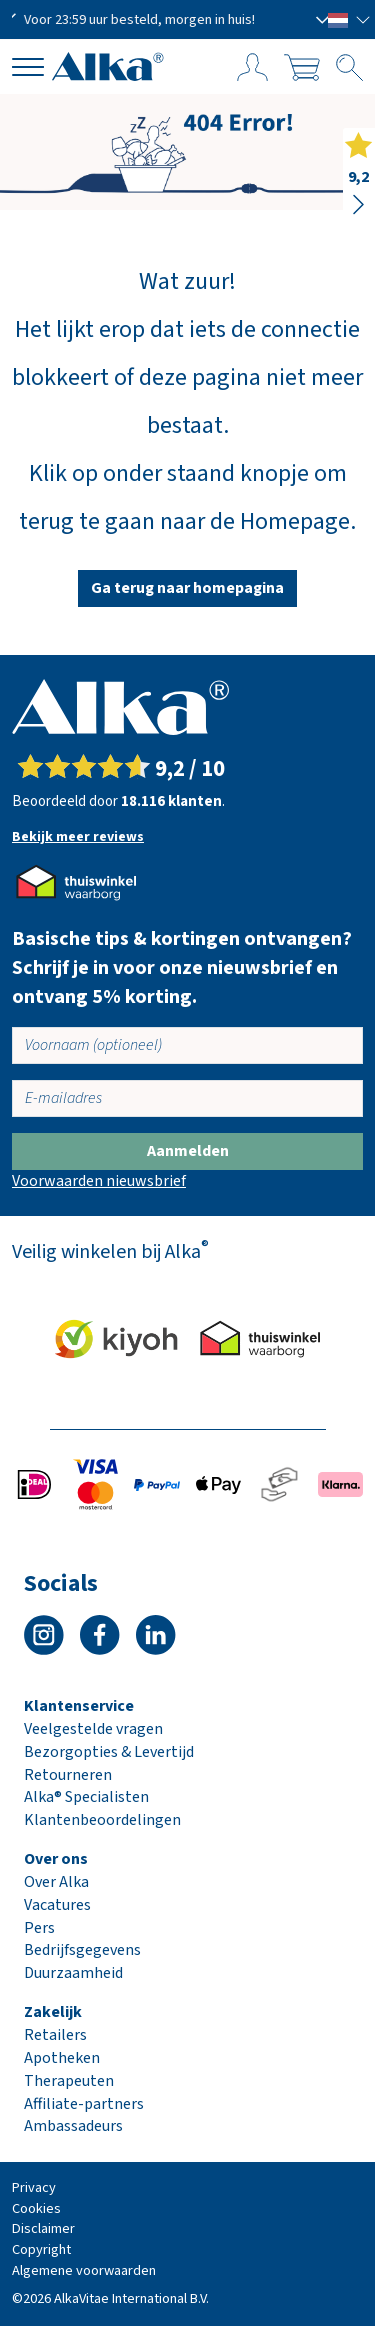 The image size is (375, 2326). What do you see at coordinates (39, 1928) in the screenshot?
I see `Pers` at bounding box center [39, 1928].